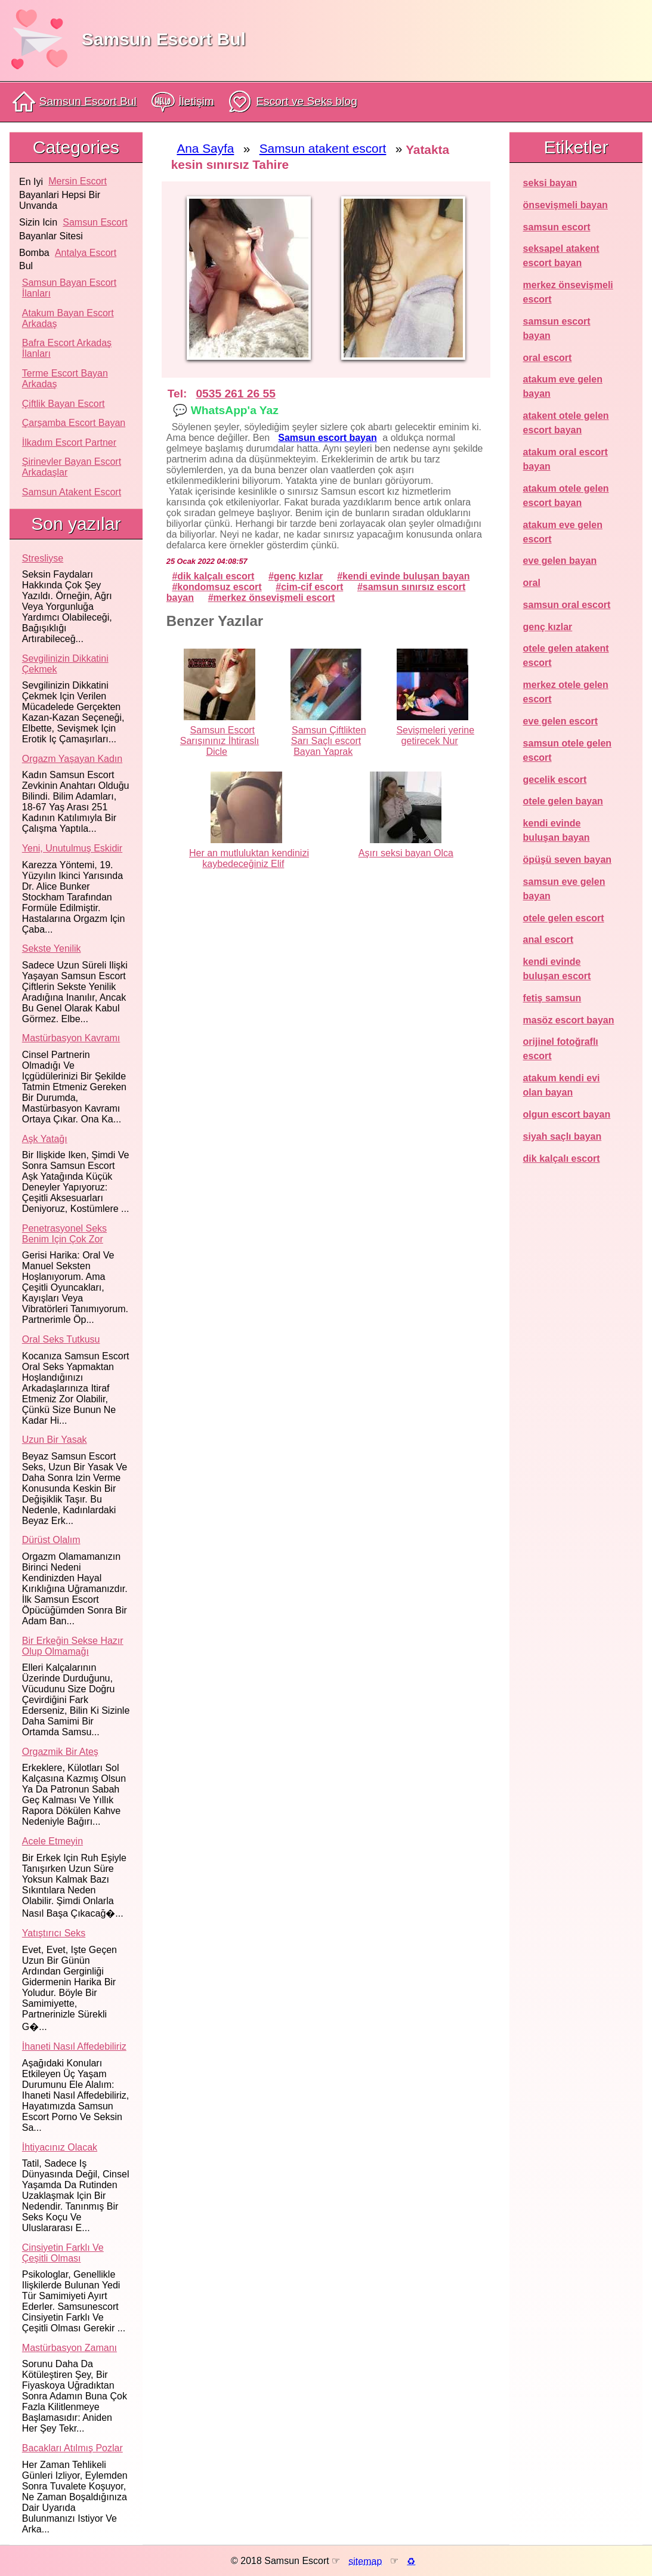 This screenshot has width=652, height=2576. I want to click on Şirinevler Bayan Escort Arkadaşlar, so click(71, 466).